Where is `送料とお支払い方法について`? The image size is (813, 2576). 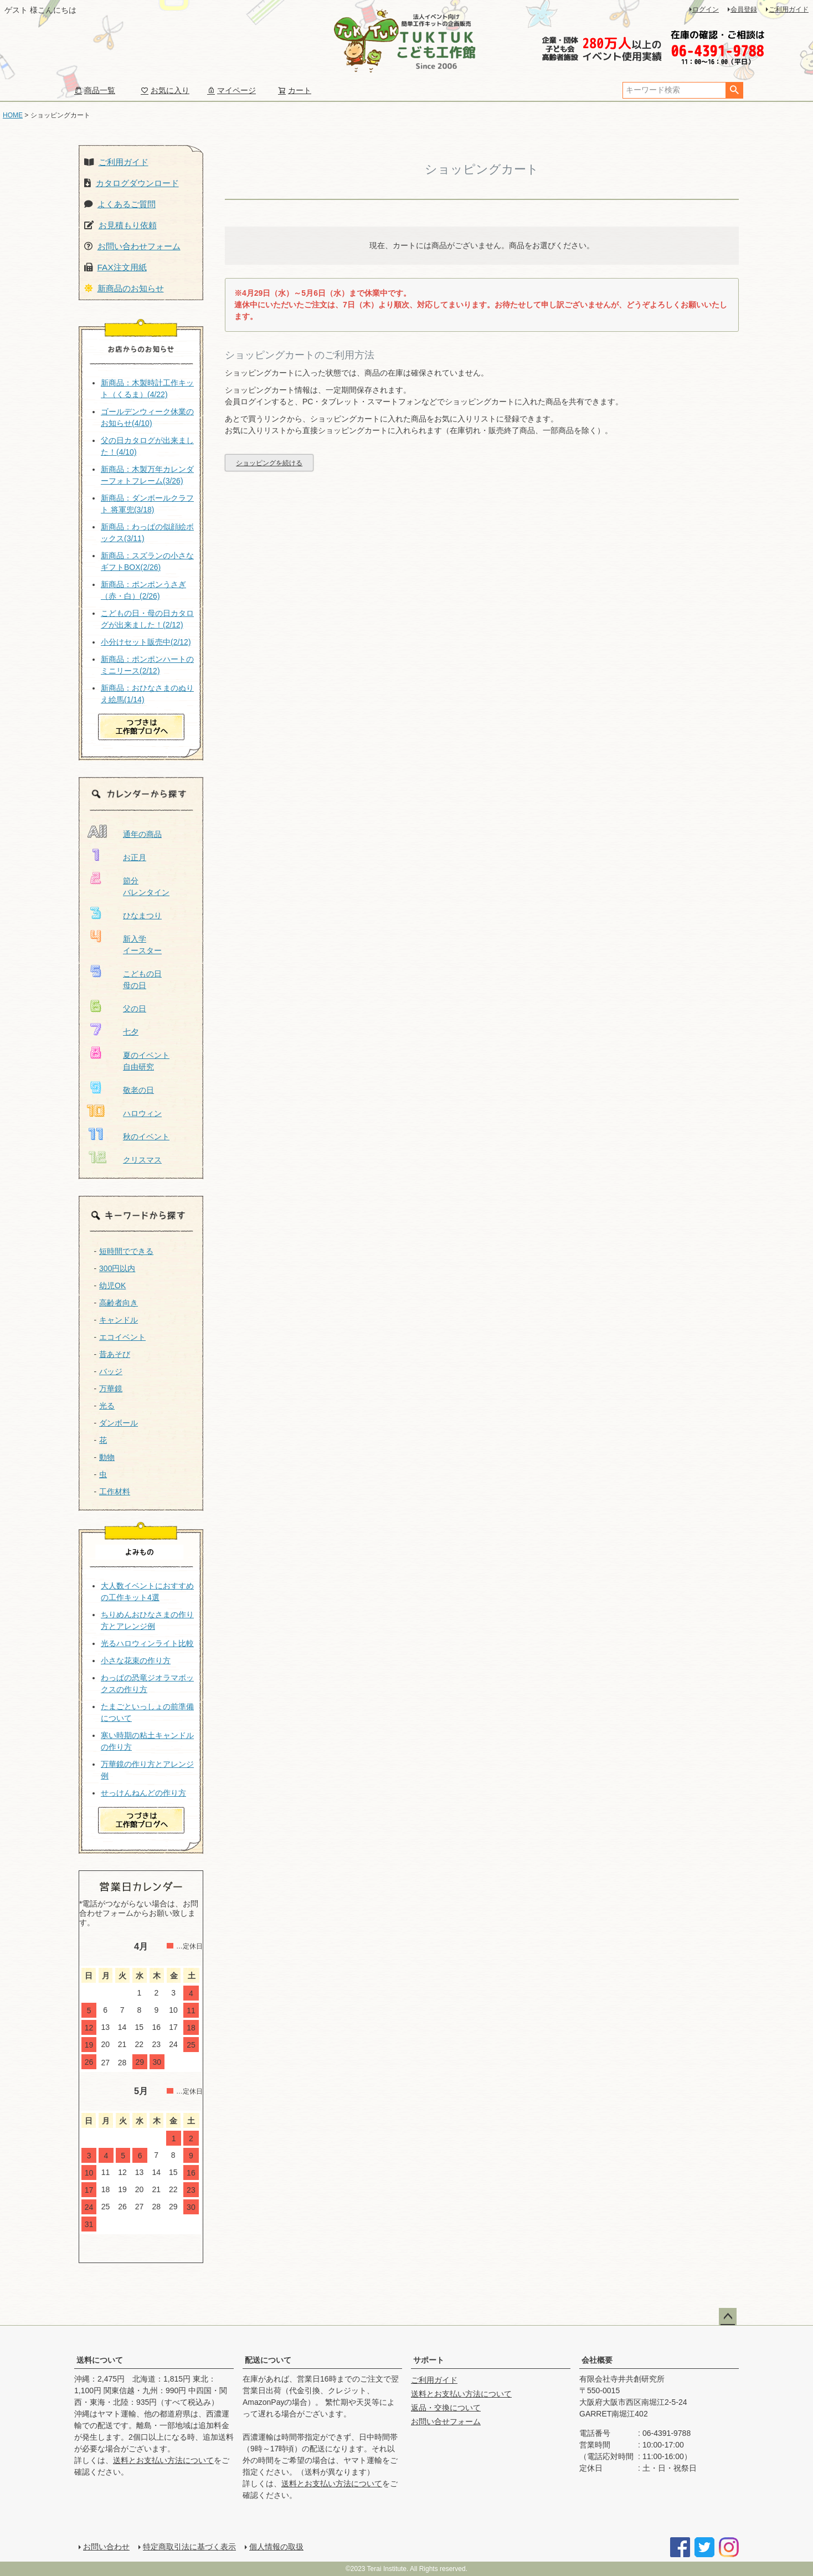
送料とお支払い方法について is located at coordinates (163, 2460).